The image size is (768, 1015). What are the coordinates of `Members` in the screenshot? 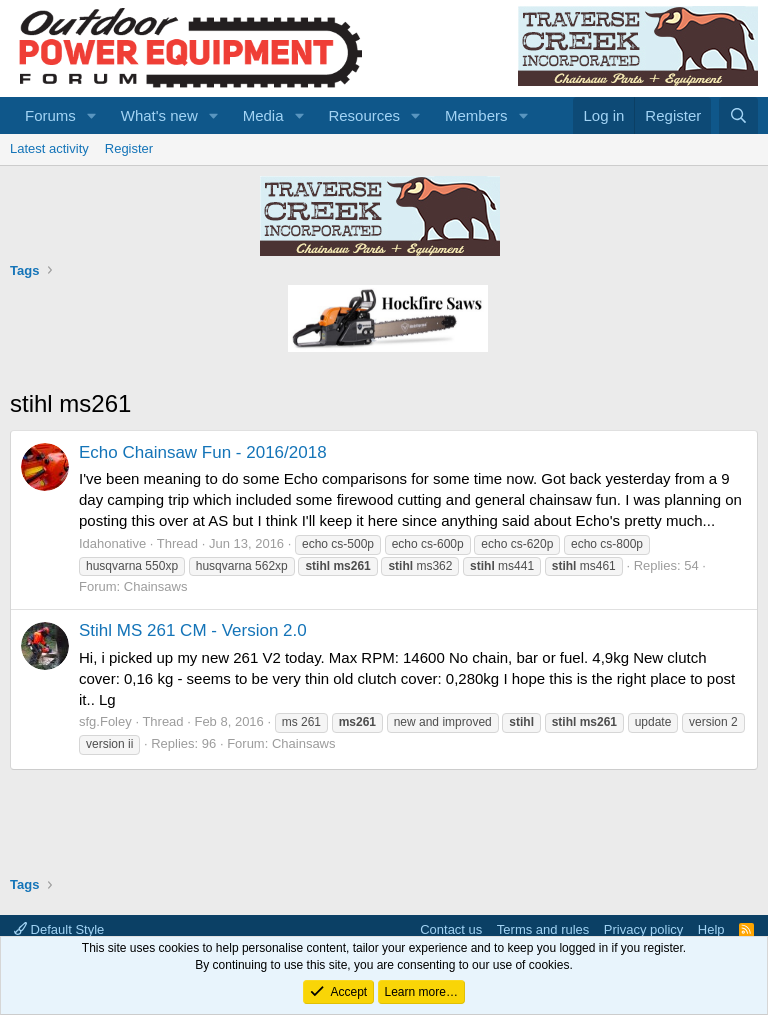 It's located at (476, 115).